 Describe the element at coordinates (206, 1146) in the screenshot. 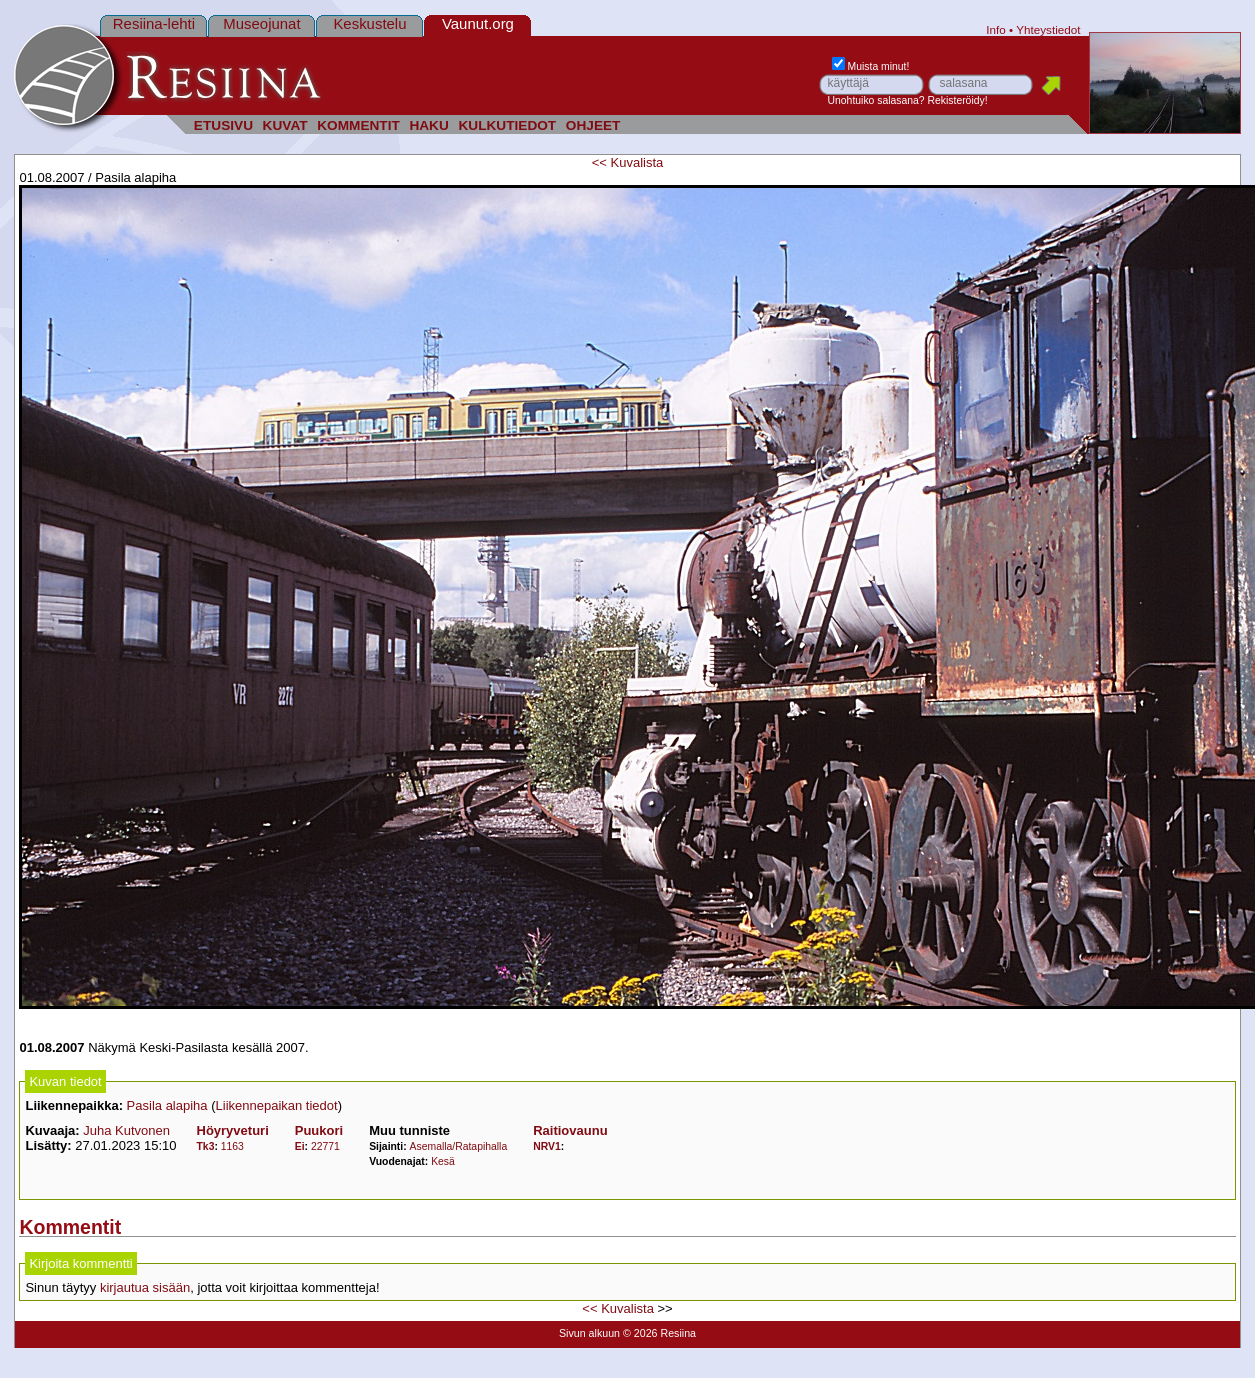

I see `Tk3` at that location.